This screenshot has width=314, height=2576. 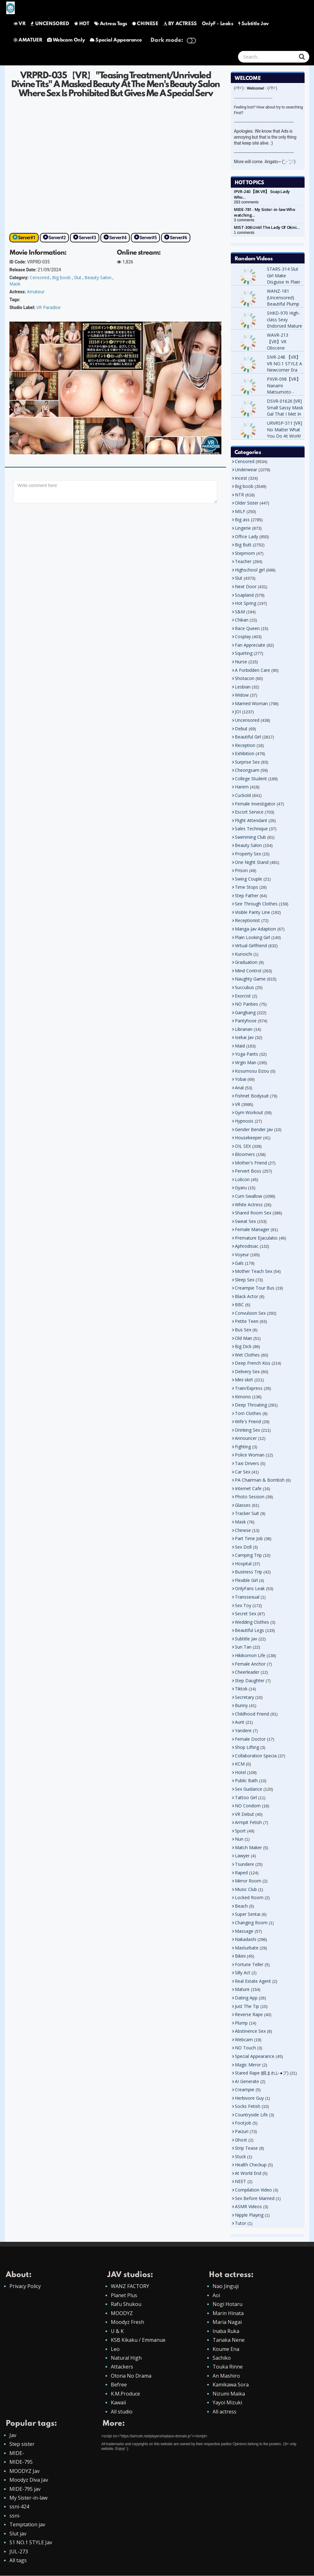 What do you see at coordinates (25, 2286) in the screenshot?
I see `Privacy Policy` at bounding box center [25, 2286].